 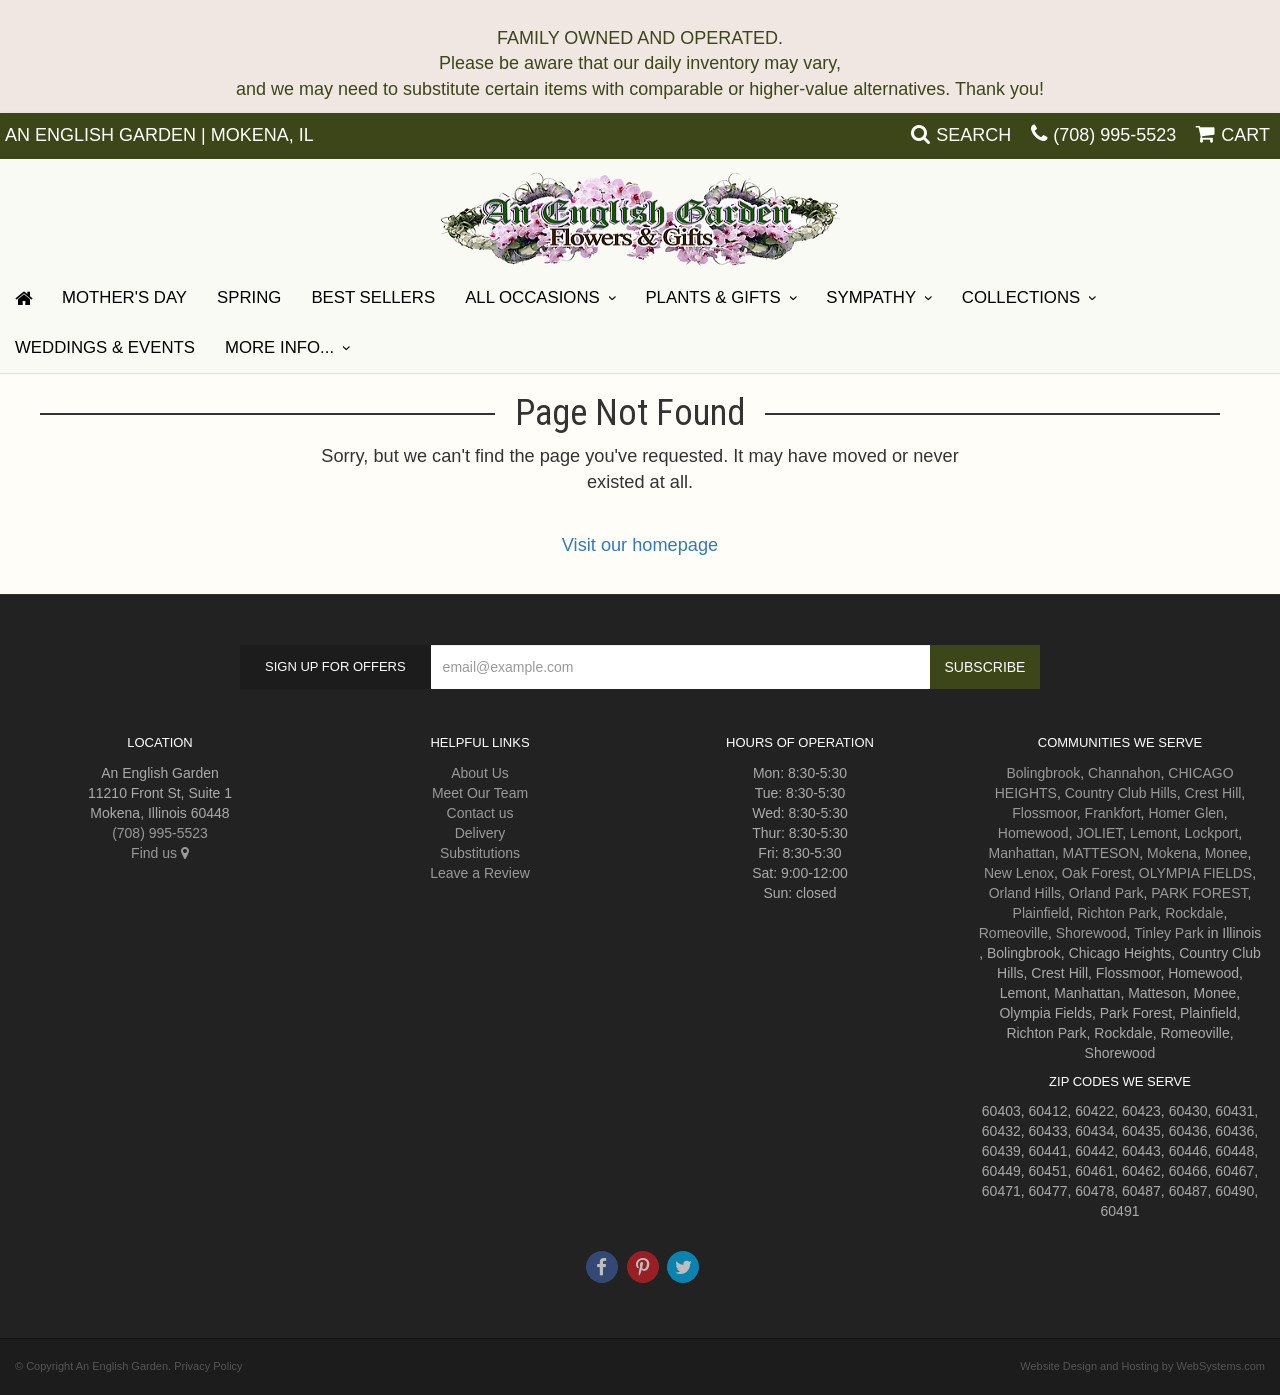 What do you see at coordinates (532, 297) in the screenshot?
I see `All Occasions` at bounding box center [532, 297].